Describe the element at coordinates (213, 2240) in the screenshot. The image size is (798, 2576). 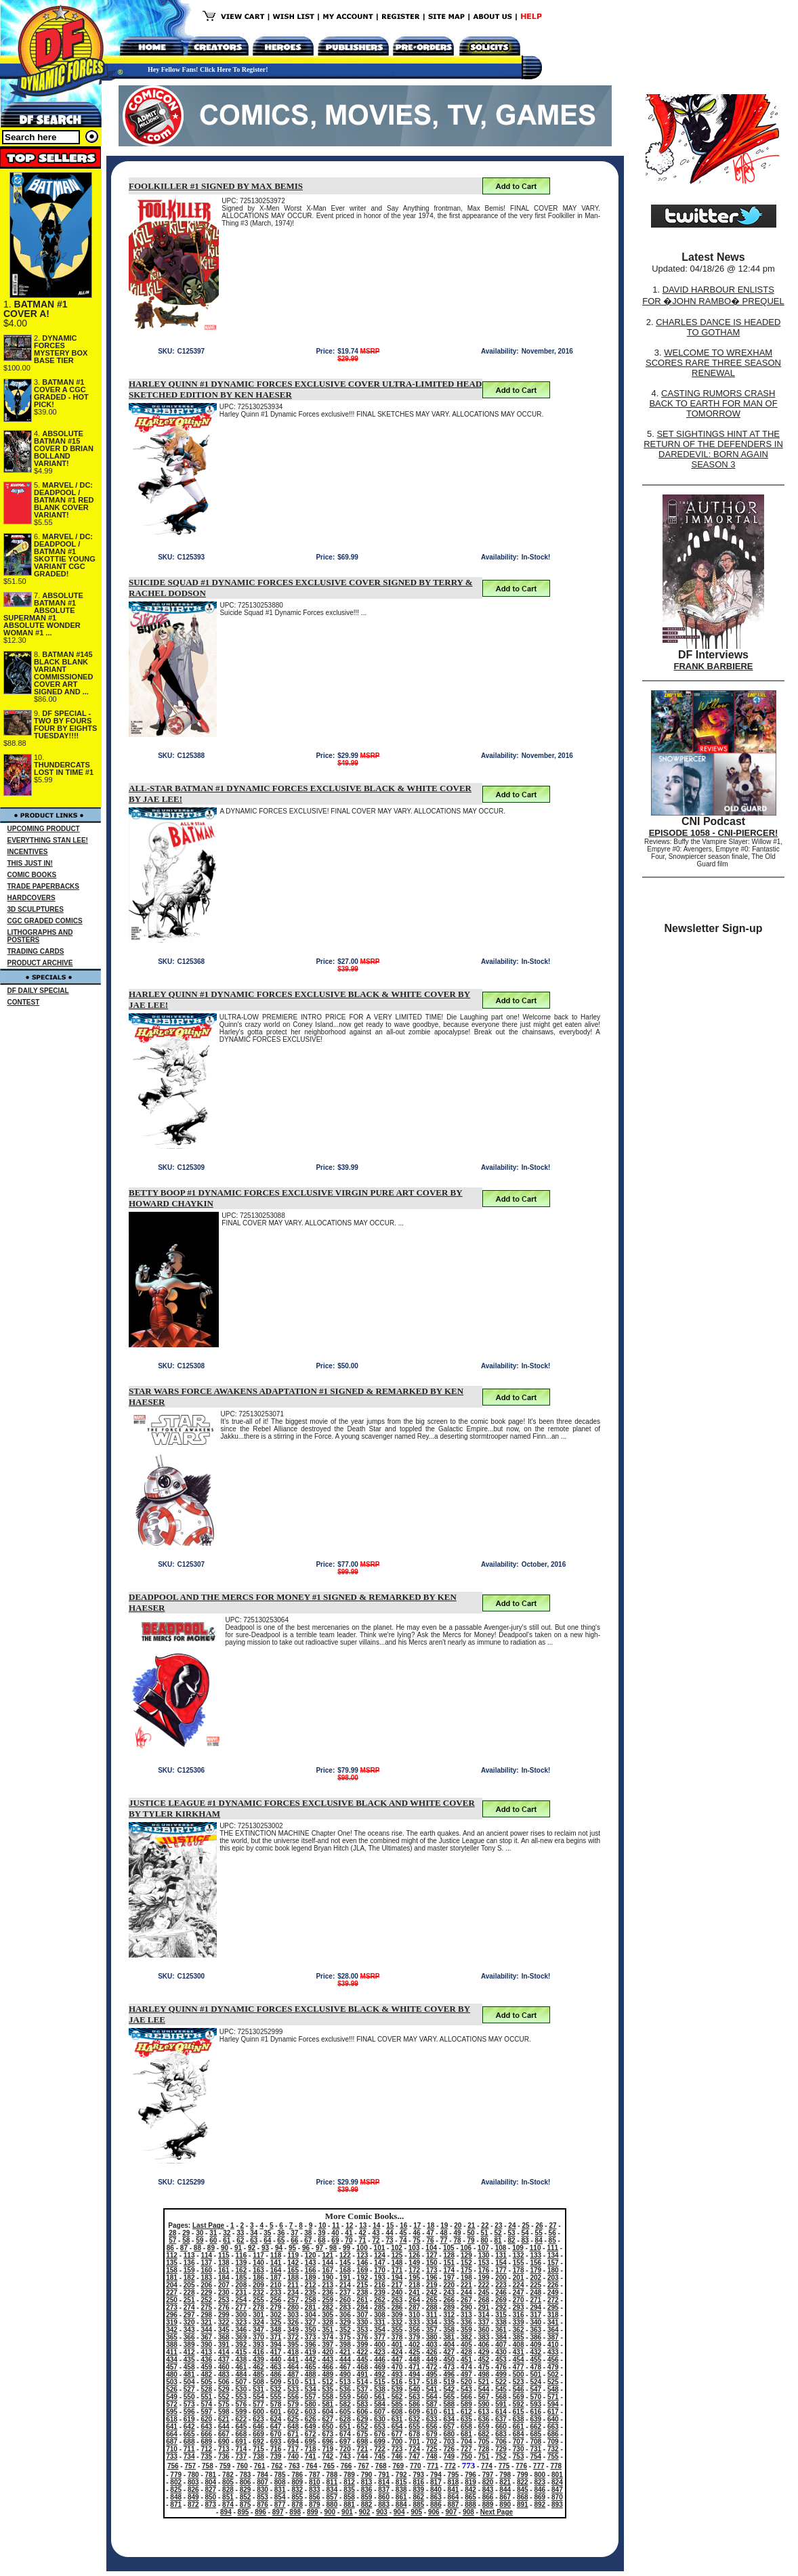
I see `60` at that location.